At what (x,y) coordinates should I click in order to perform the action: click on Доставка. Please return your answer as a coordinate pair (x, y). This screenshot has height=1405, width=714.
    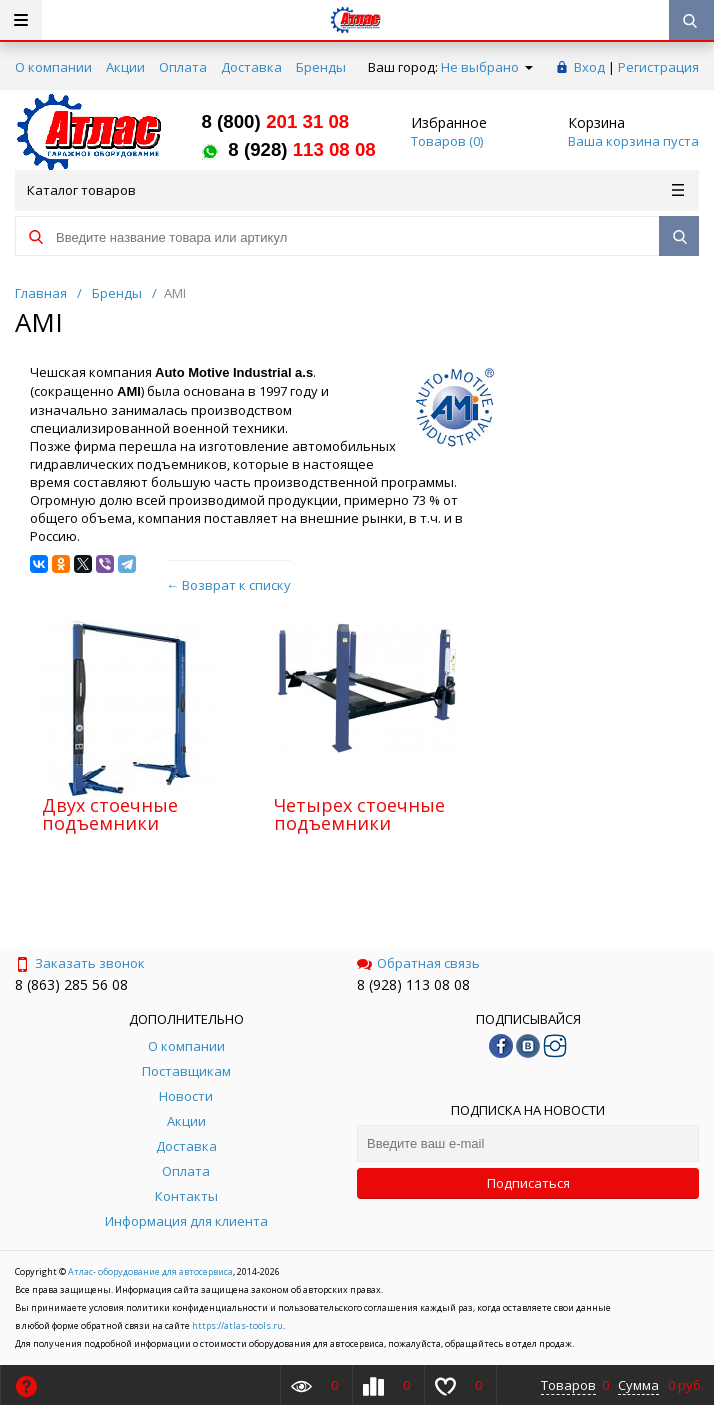
    Looking at the image, I should click on (251, 67).